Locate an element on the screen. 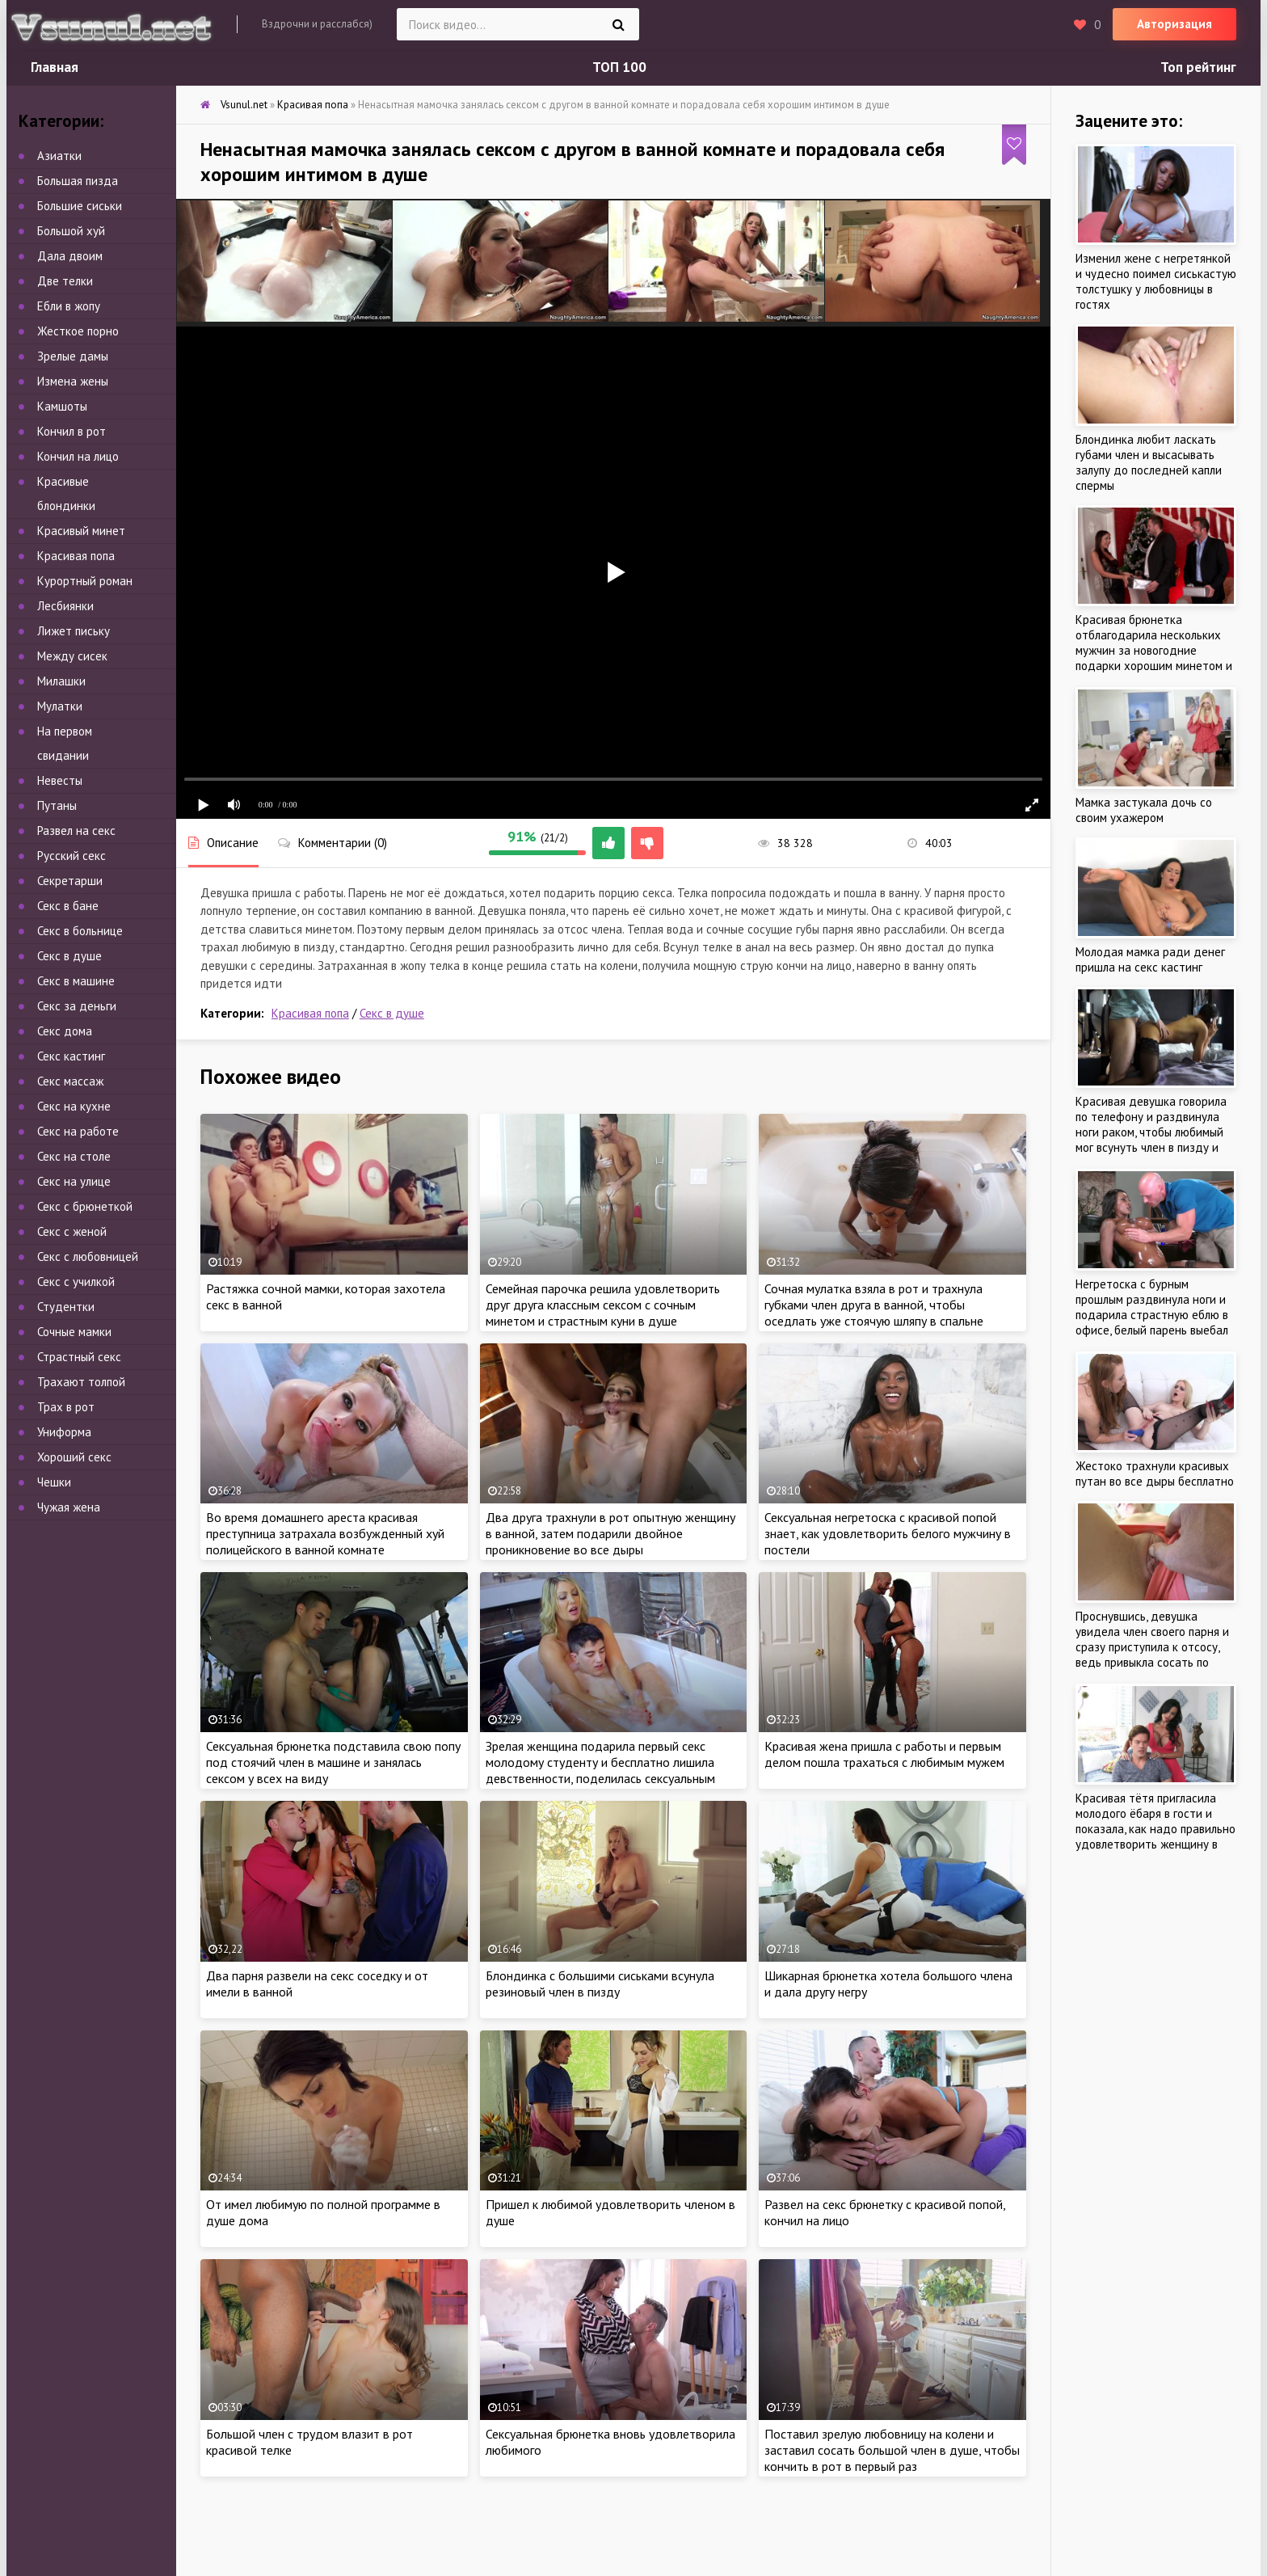 This screenshot has height=2576, width=1267. Студентки is located at coordinates (66, 1306).